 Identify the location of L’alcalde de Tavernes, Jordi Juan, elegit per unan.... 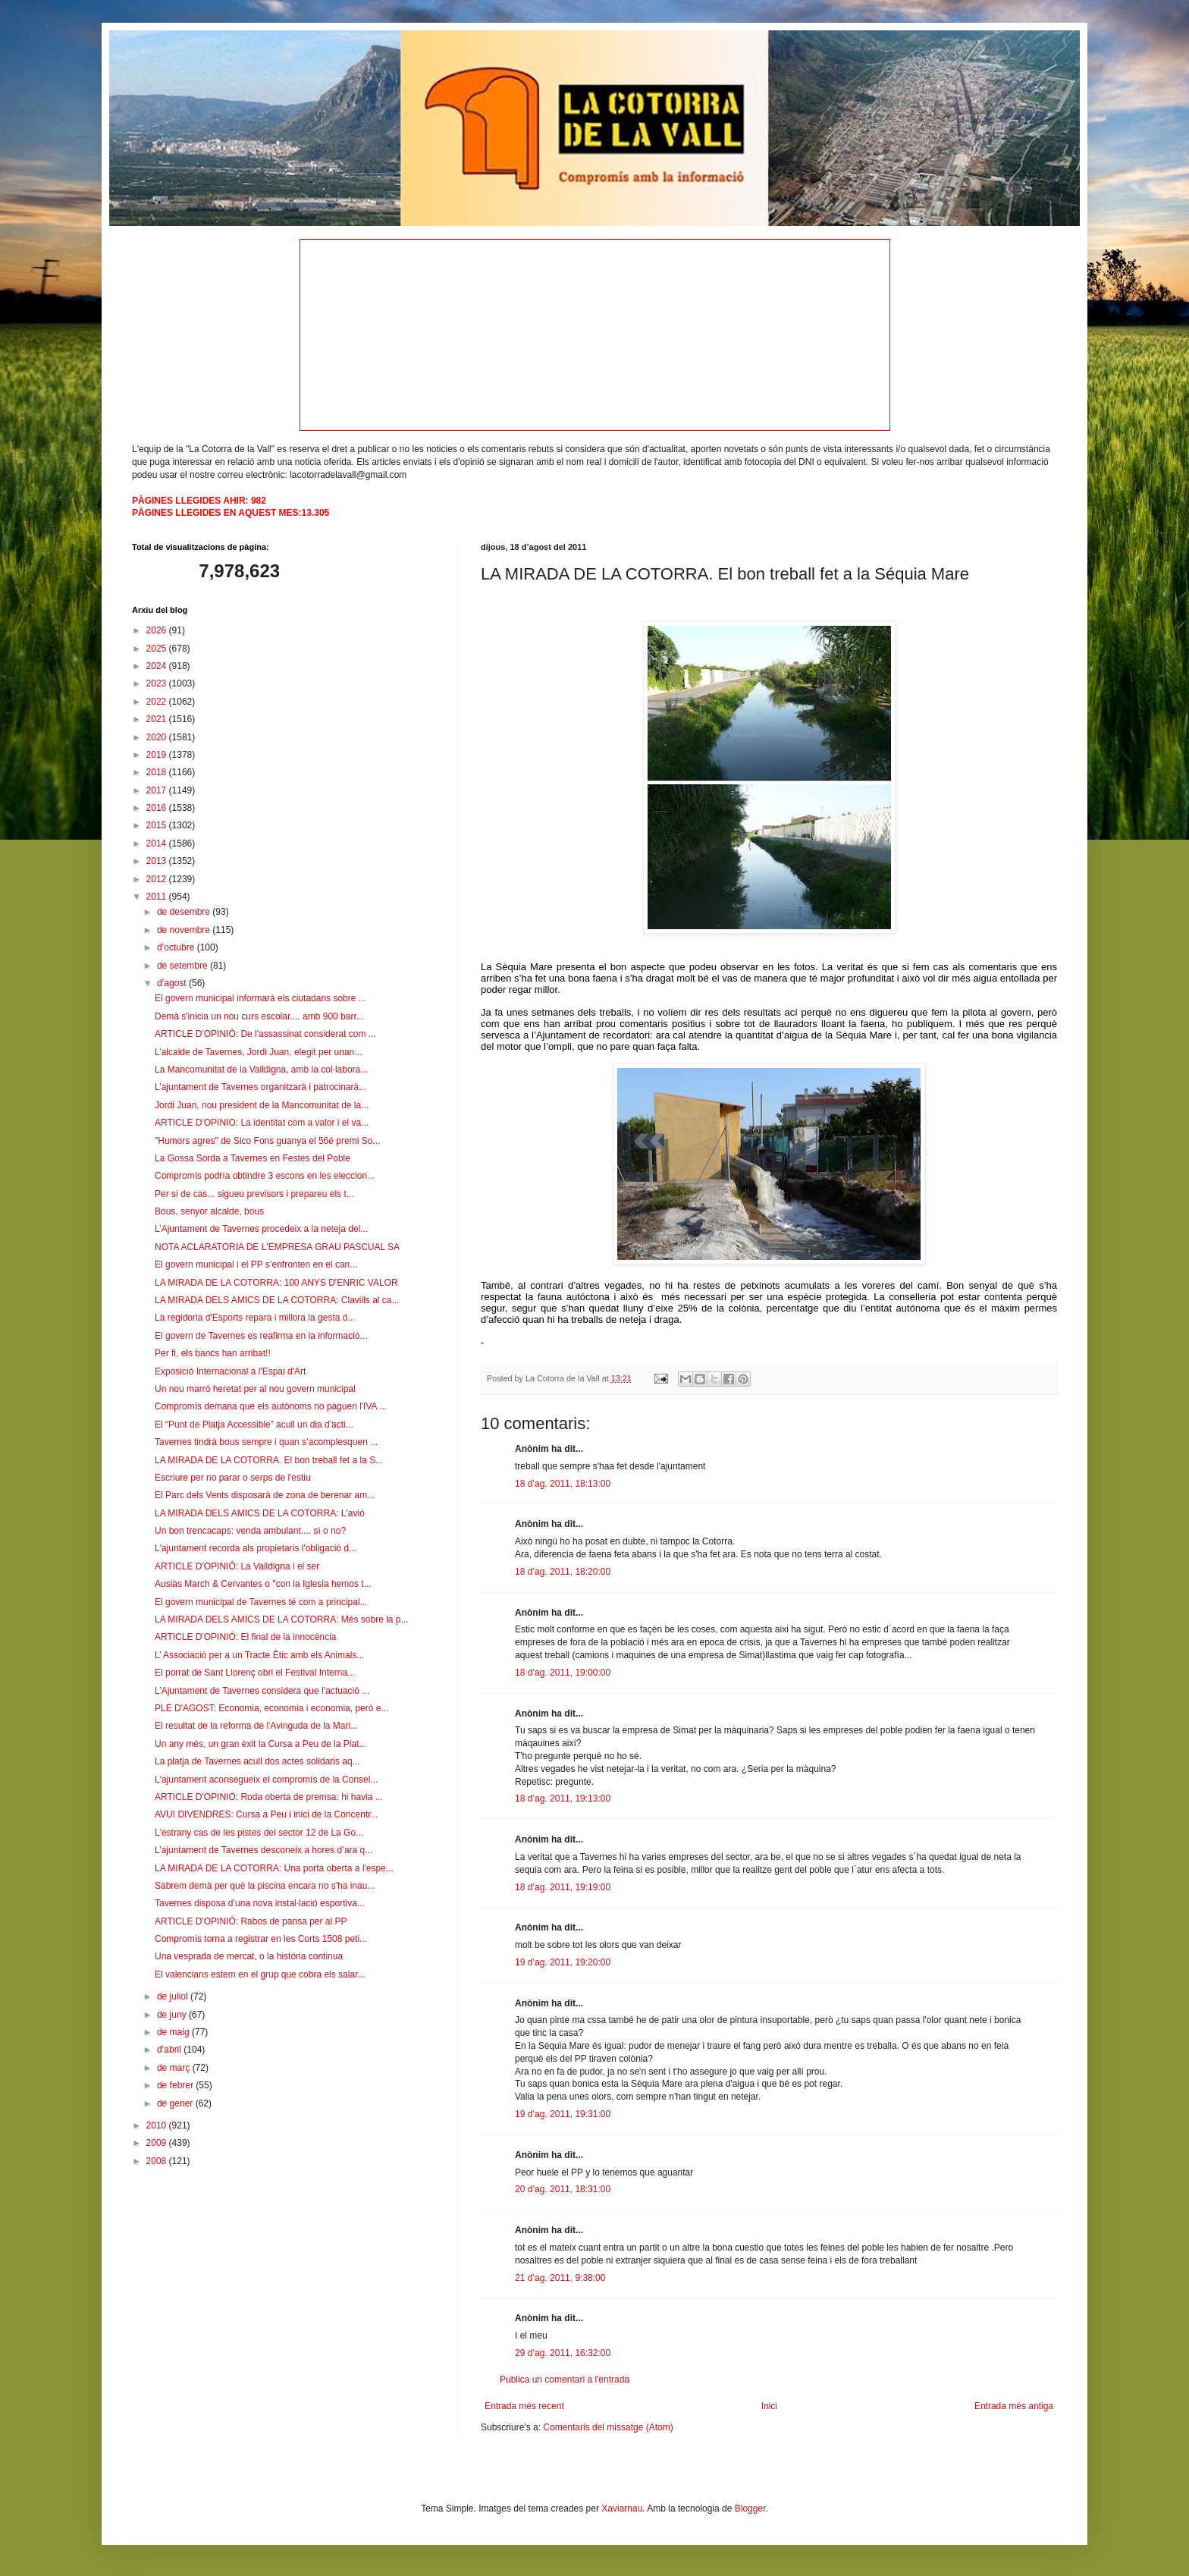
(258, 1052).